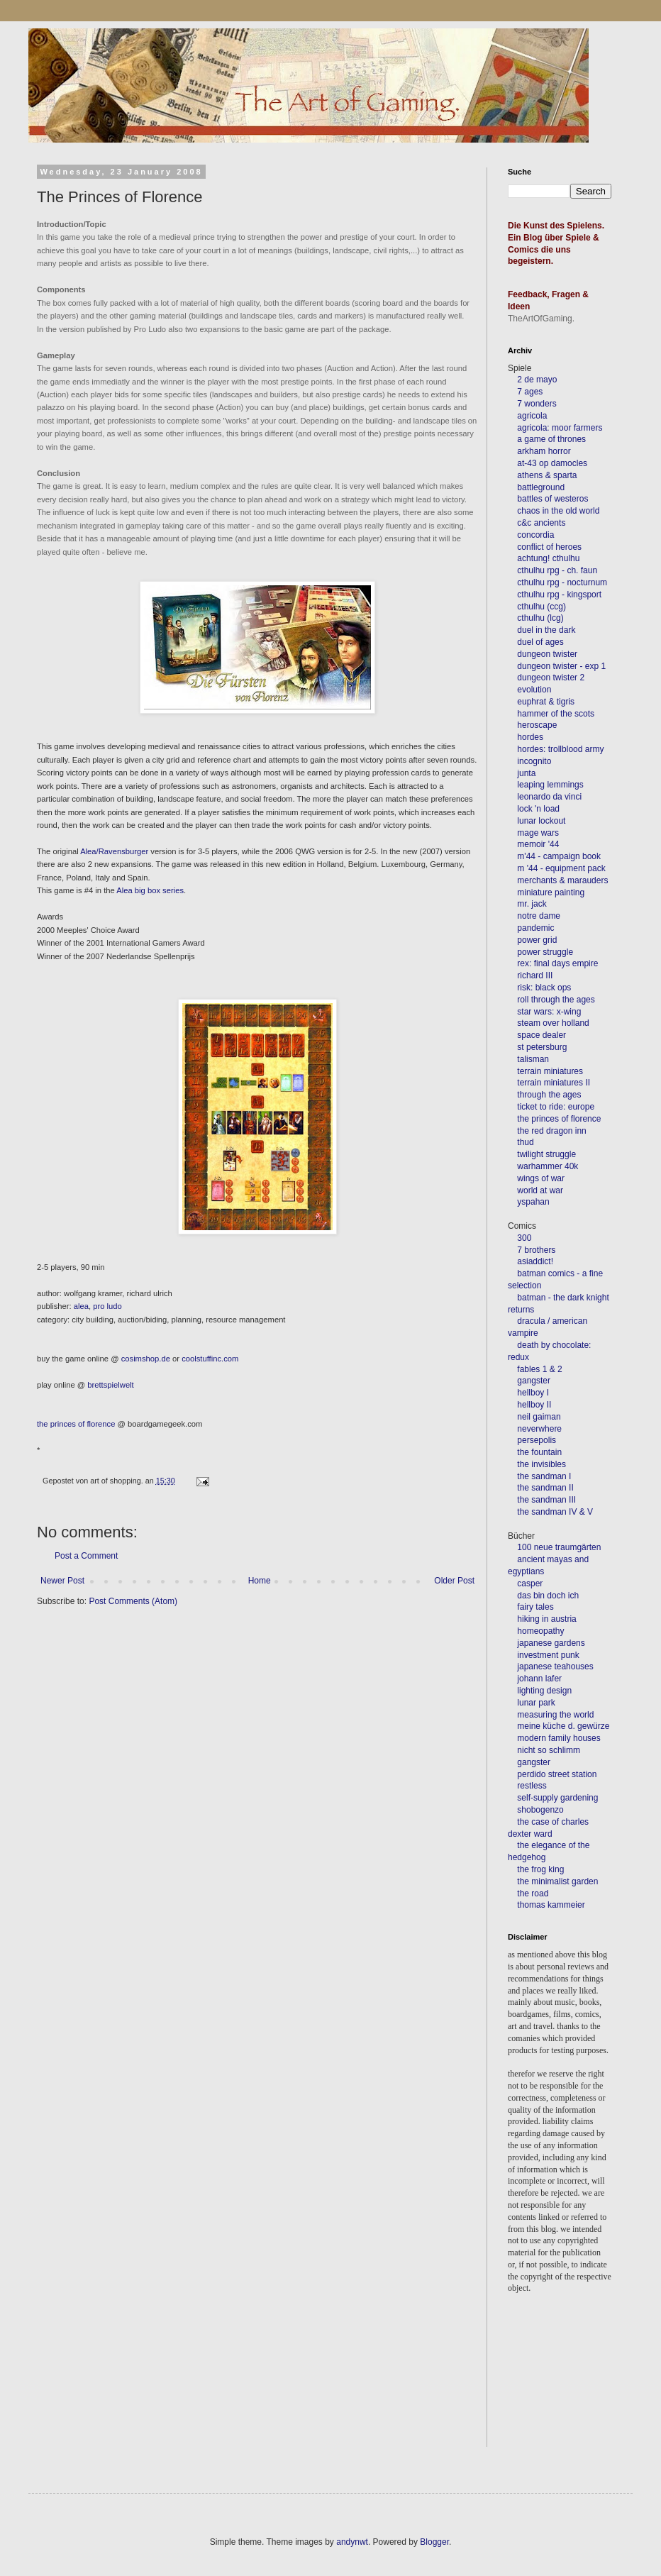 This screenshot has height=2576, width=661. I want to click on incognito, so click(534, 761).